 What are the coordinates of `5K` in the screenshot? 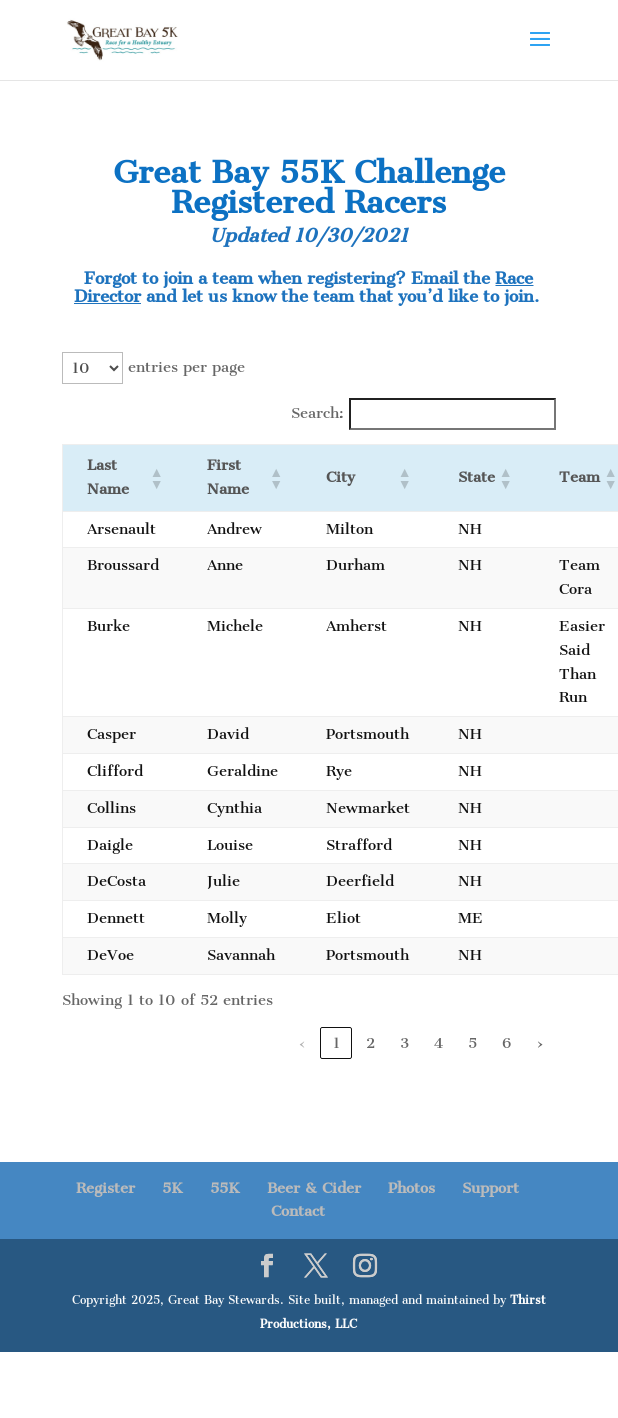 It's located at (172, 1188).